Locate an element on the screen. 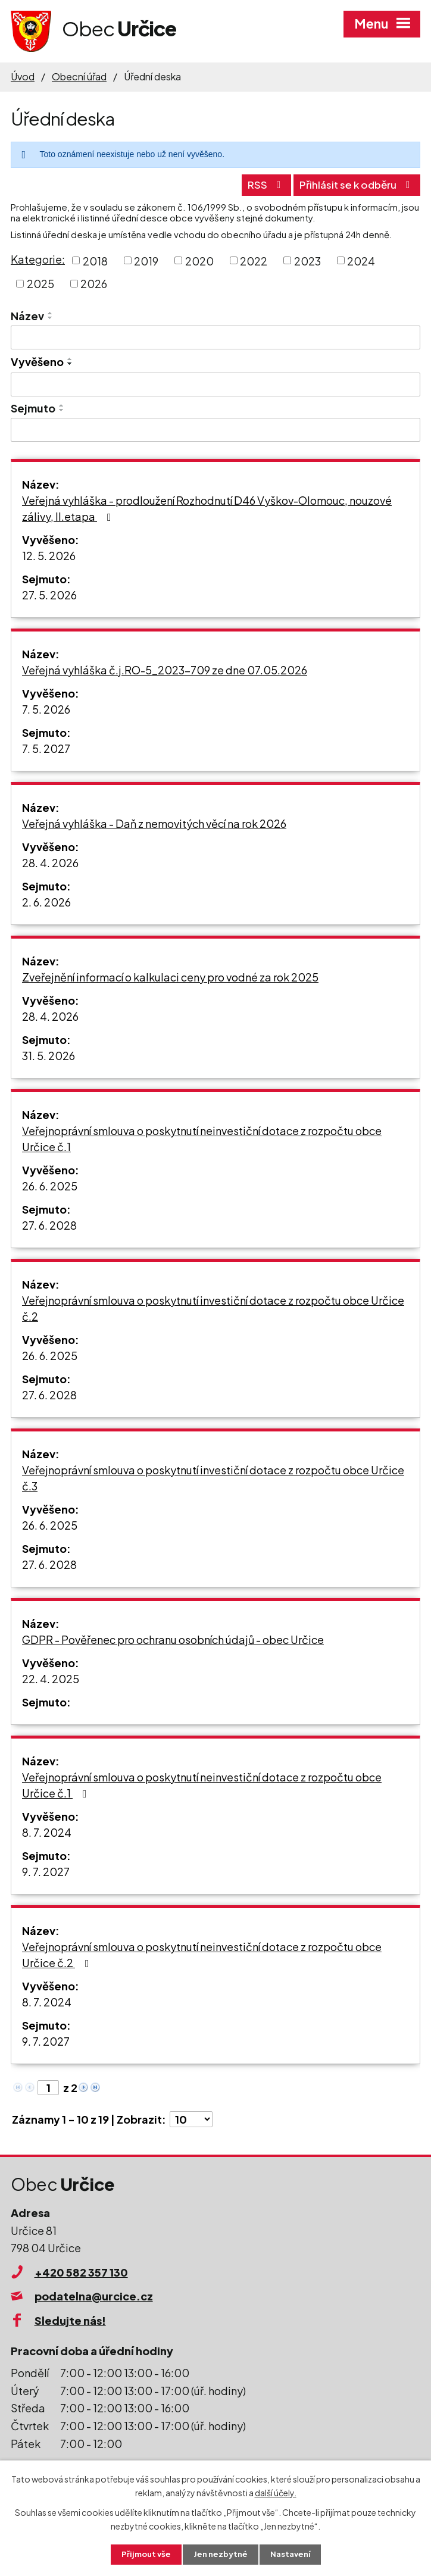 Image resolution: width=431 pixels, height=2576 pixels. [Vyhledat podle Vyvěšeno] is located at coordinates (215, 383).